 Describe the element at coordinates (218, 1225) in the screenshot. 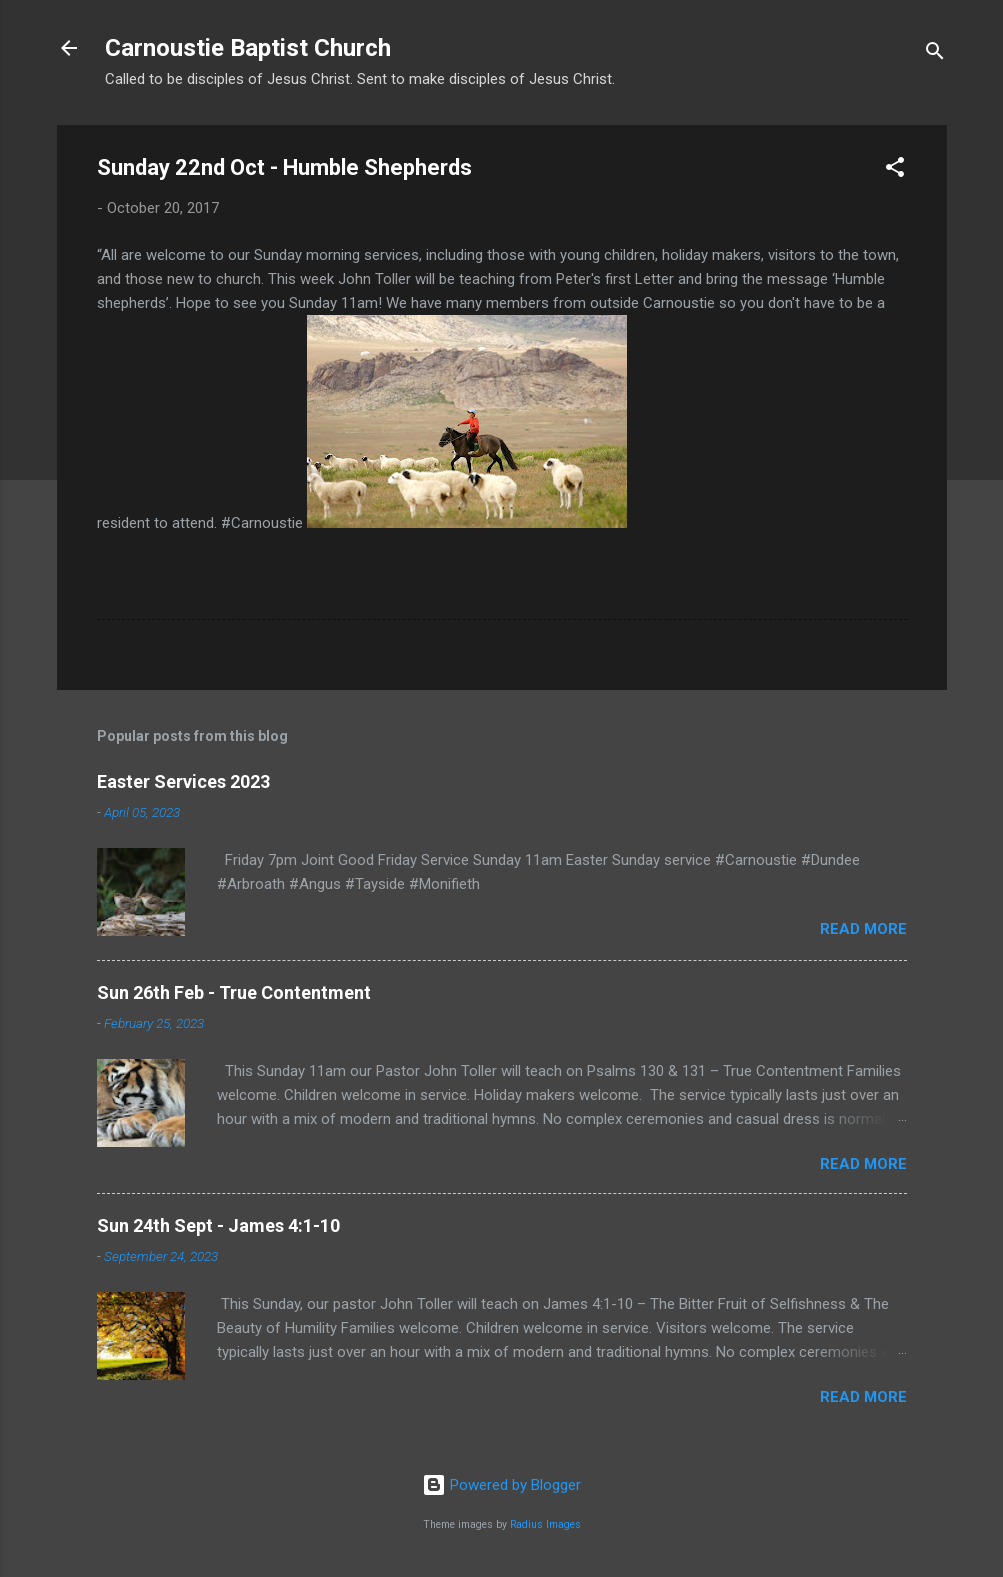

I see `Sun 24th Sept - James 4:1-10` at that location.